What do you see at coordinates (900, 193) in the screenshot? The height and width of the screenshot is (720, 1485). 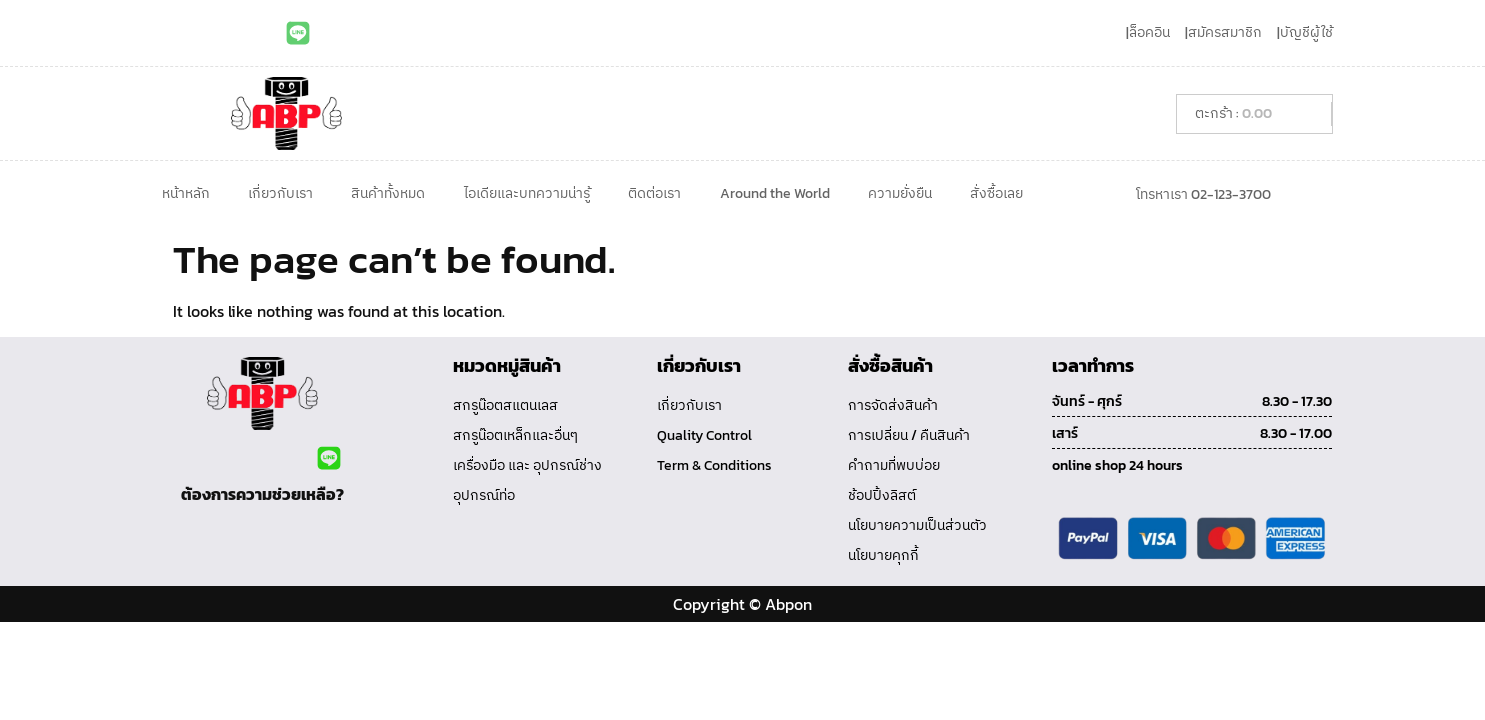 I see `ความยั่งยืน` at bounding box center [900, 193].